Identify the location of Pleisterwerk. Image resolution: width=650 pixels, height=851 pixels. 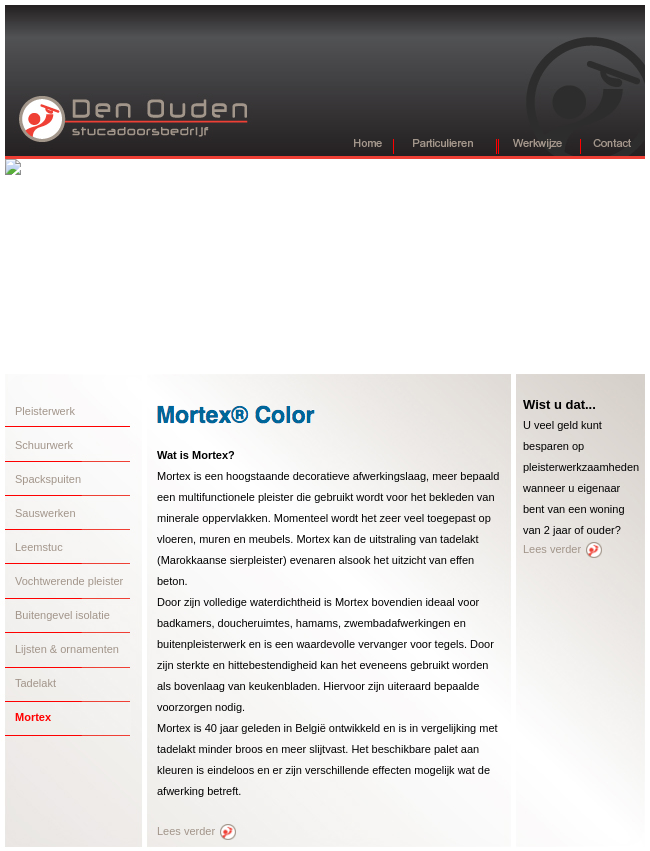
(45, 411).